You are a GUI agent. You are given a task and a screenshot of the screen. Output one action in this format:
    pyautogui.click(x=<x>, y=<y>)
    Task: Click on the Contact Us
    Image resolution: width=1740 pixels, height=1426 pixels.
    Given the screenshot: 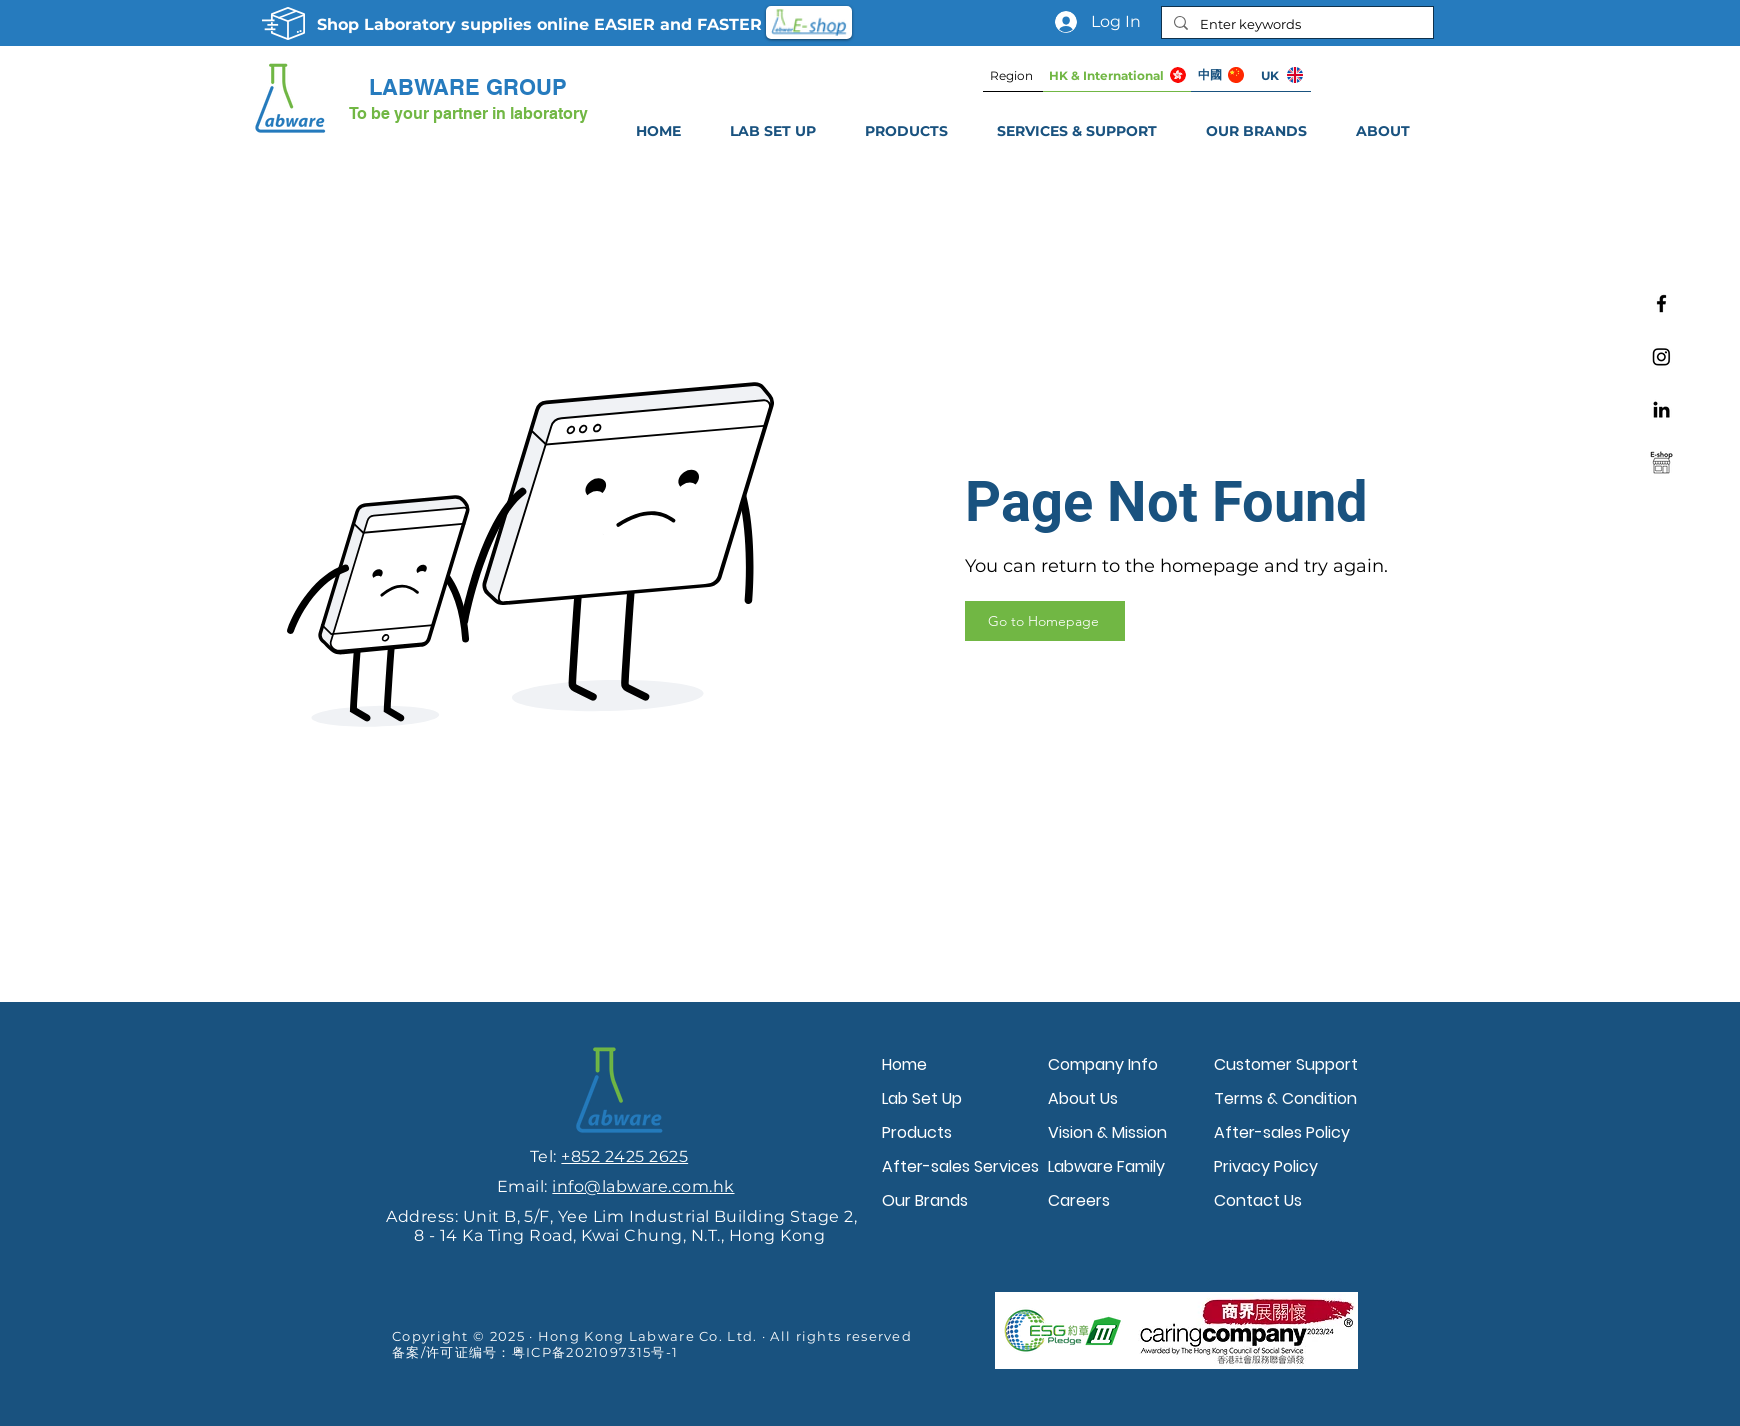 What is the action you would take?
    pyautogui.click(x=1258, y=1200)
    